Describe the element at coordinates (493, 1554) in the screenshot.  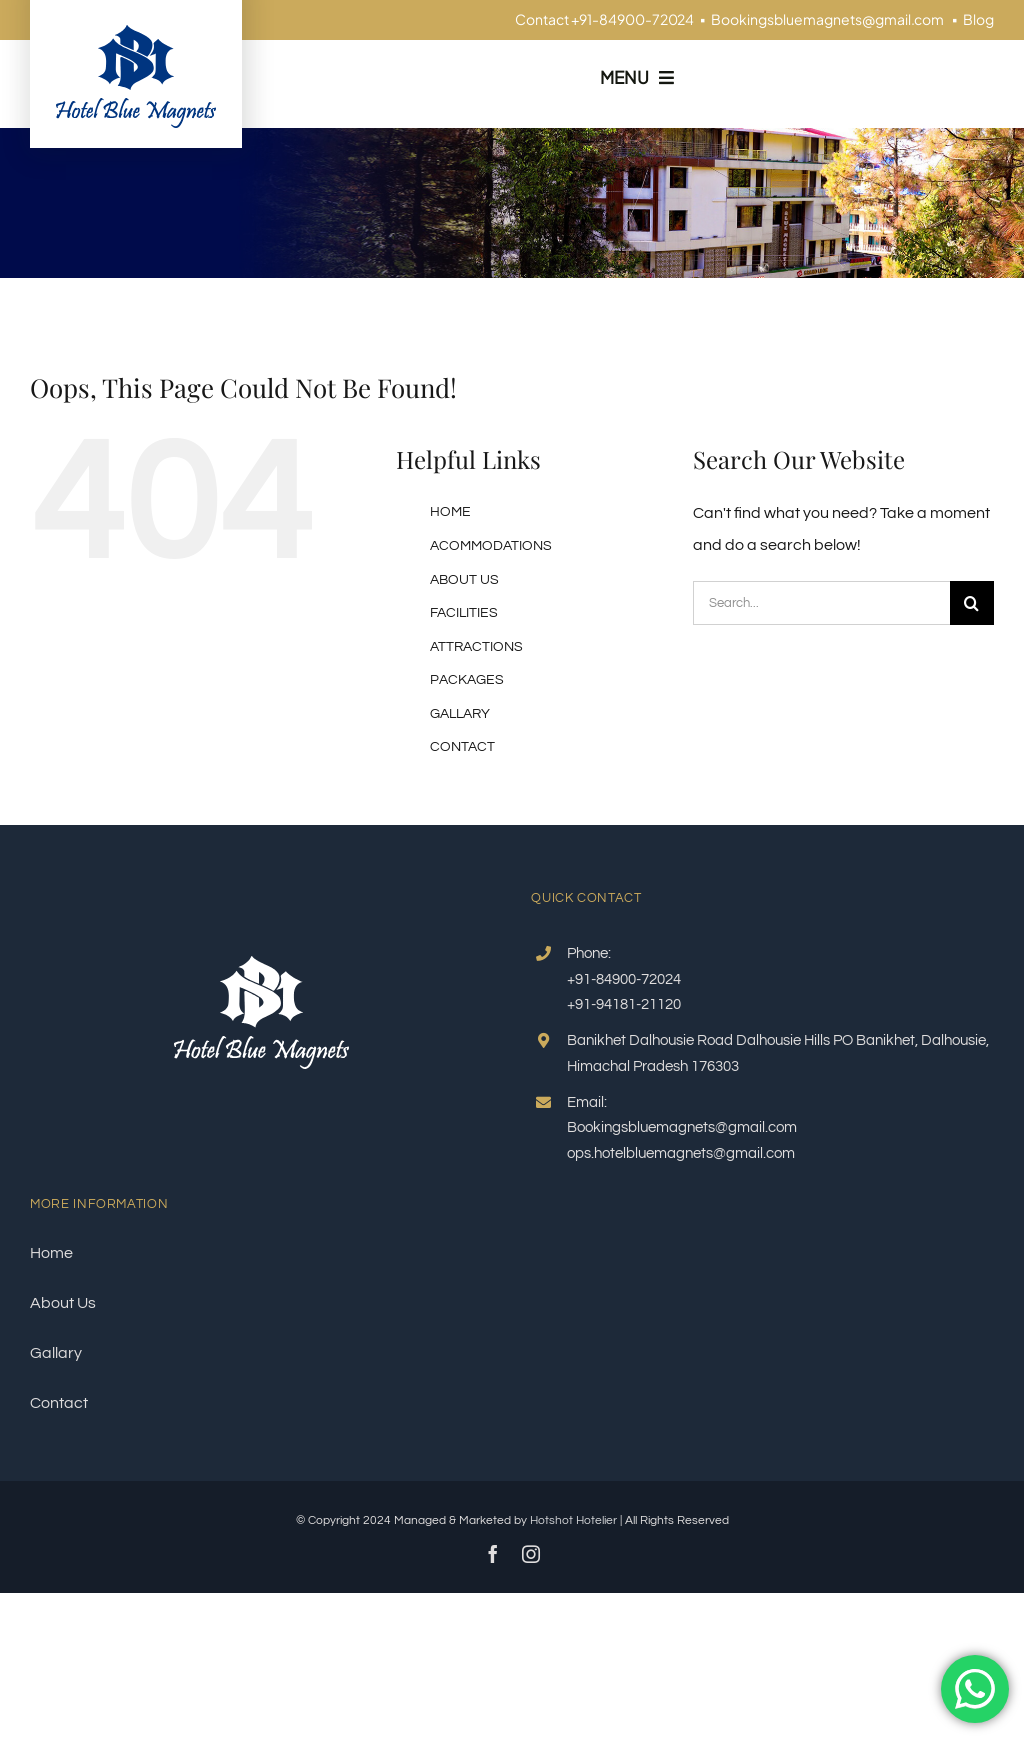
I see `[facebook]` at that location.